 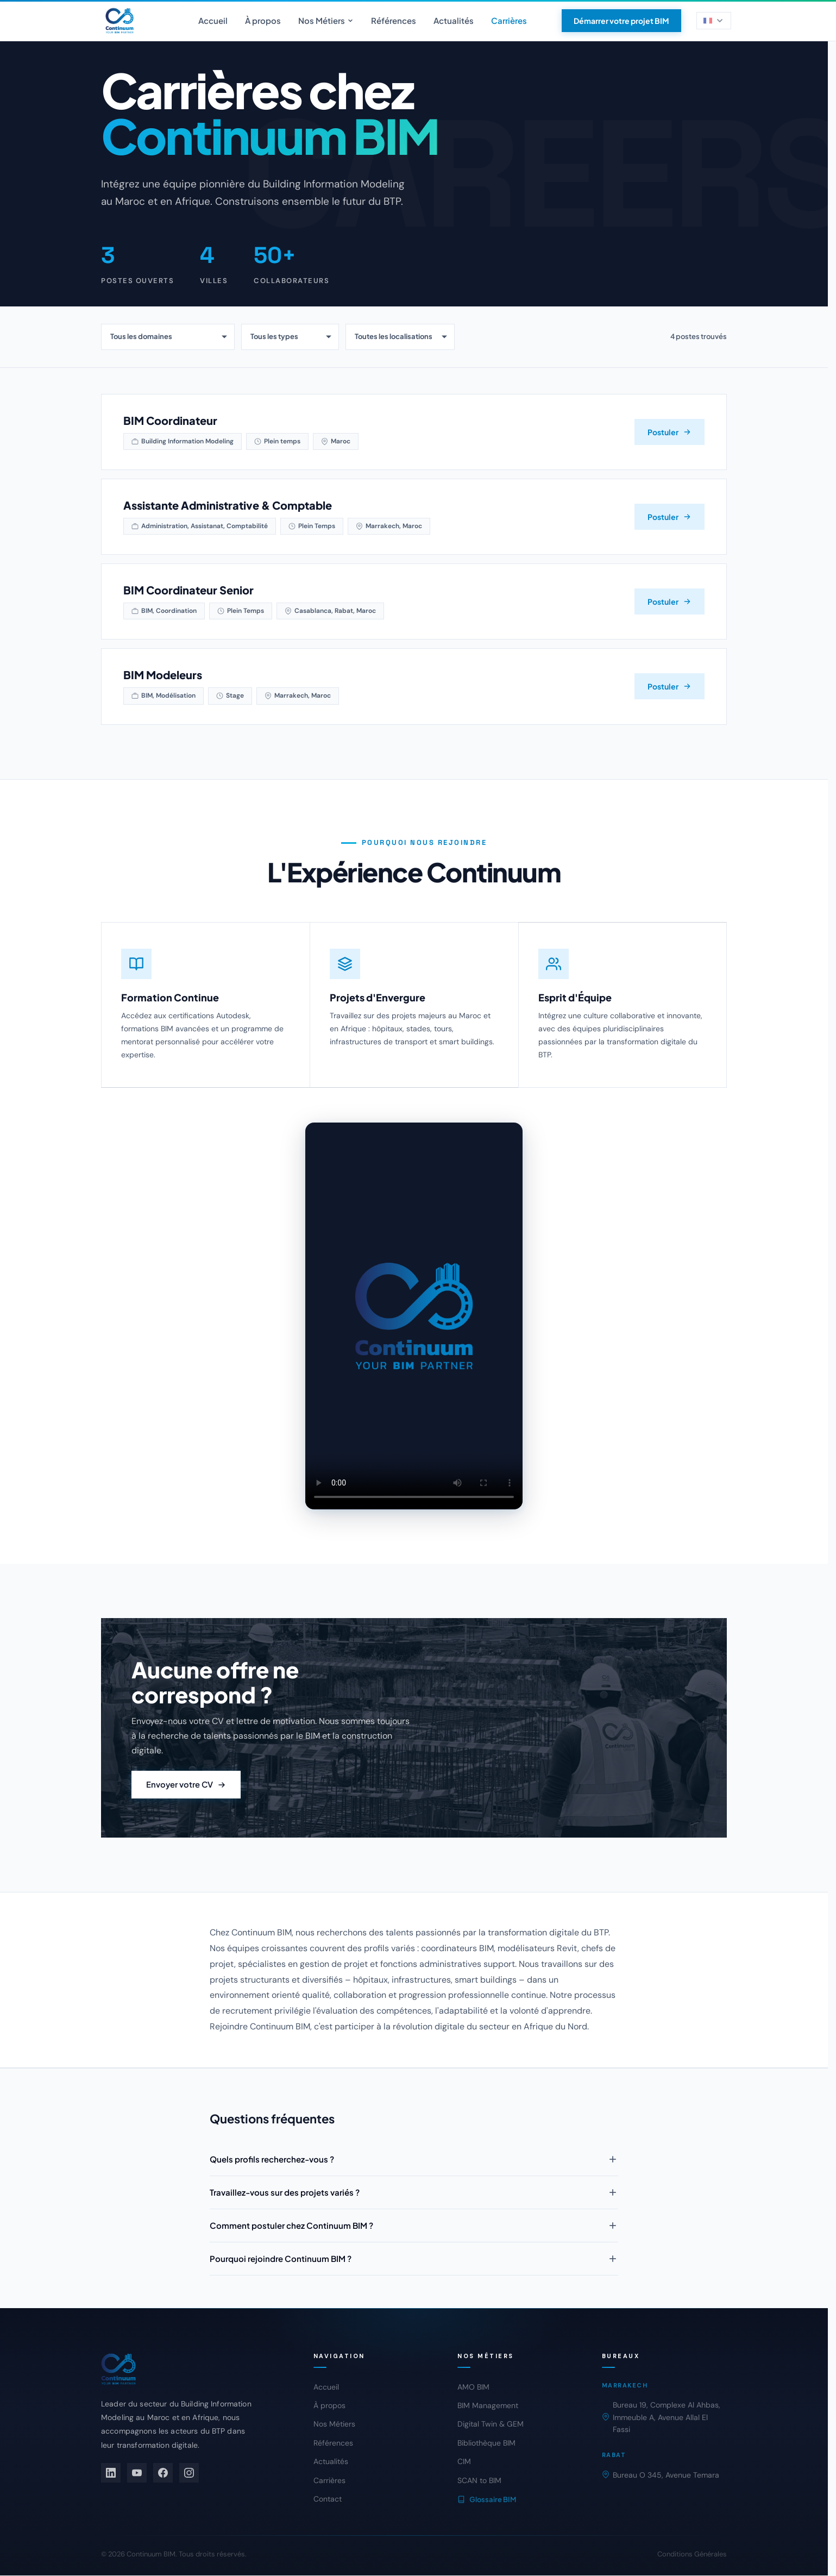 I want to click on [LinkedIn], so click(x=111, y=2473).